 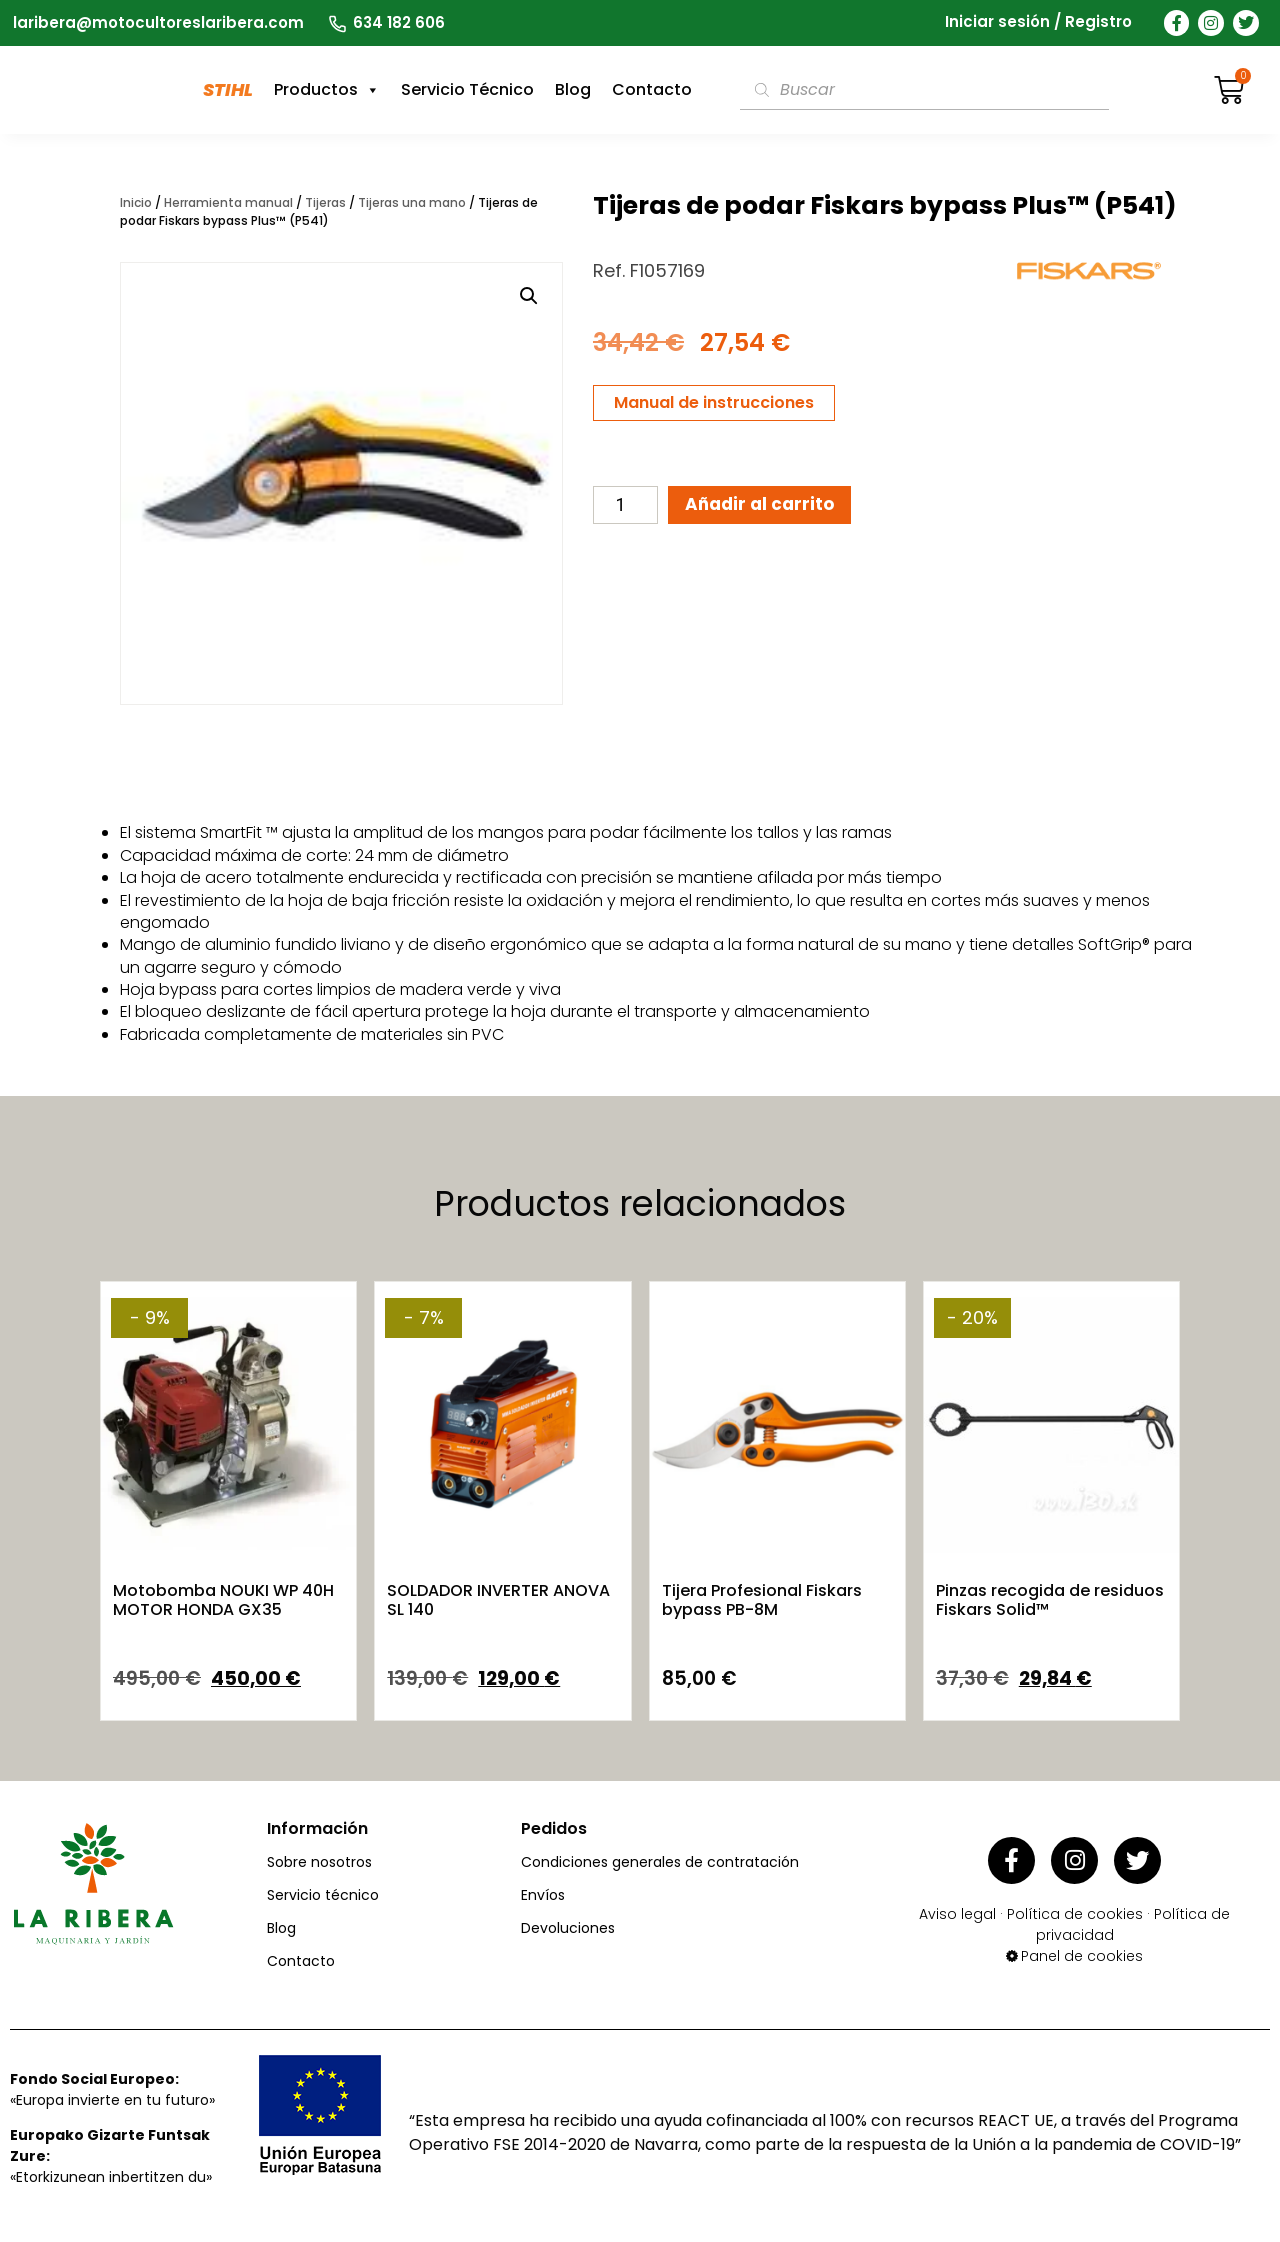 I want to click on Añadir al carrito, so click(x=769, y=506).